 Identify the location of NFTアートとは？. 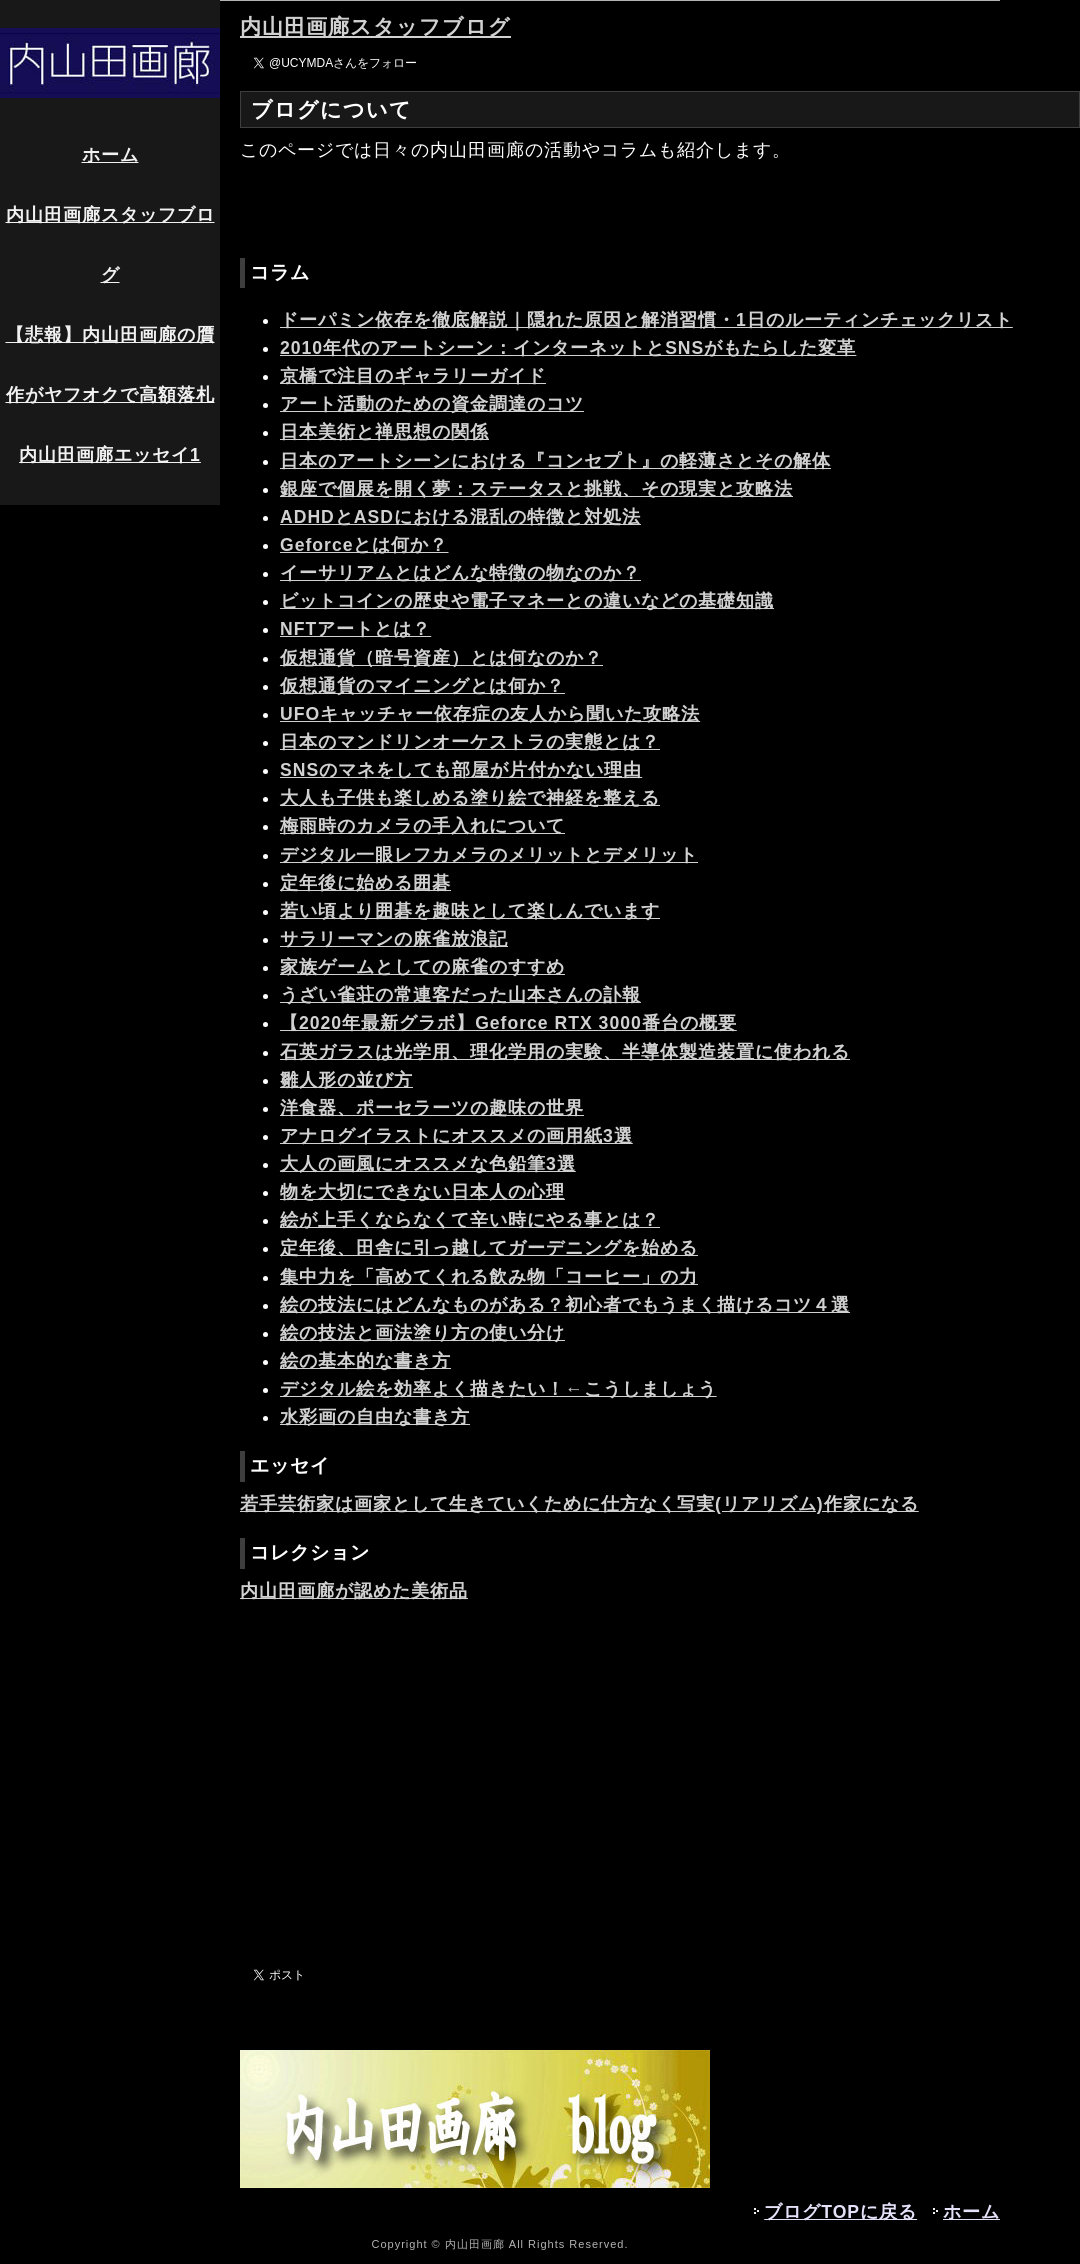
(355, 629).